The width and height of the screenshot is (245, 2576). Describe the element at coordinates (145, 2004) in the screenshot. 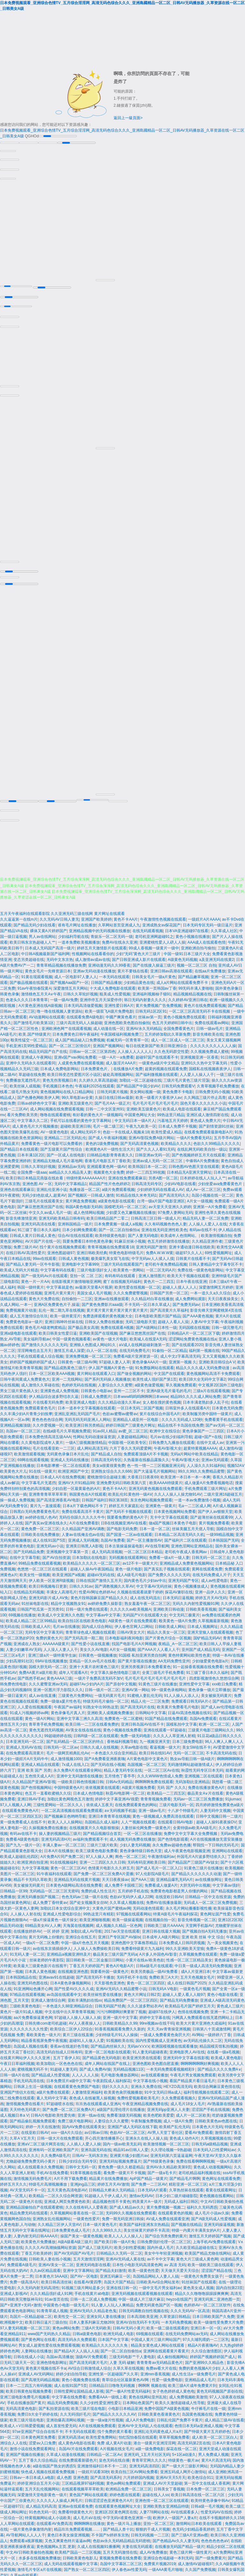

I see `久久久波多野結衣AV` at that location.